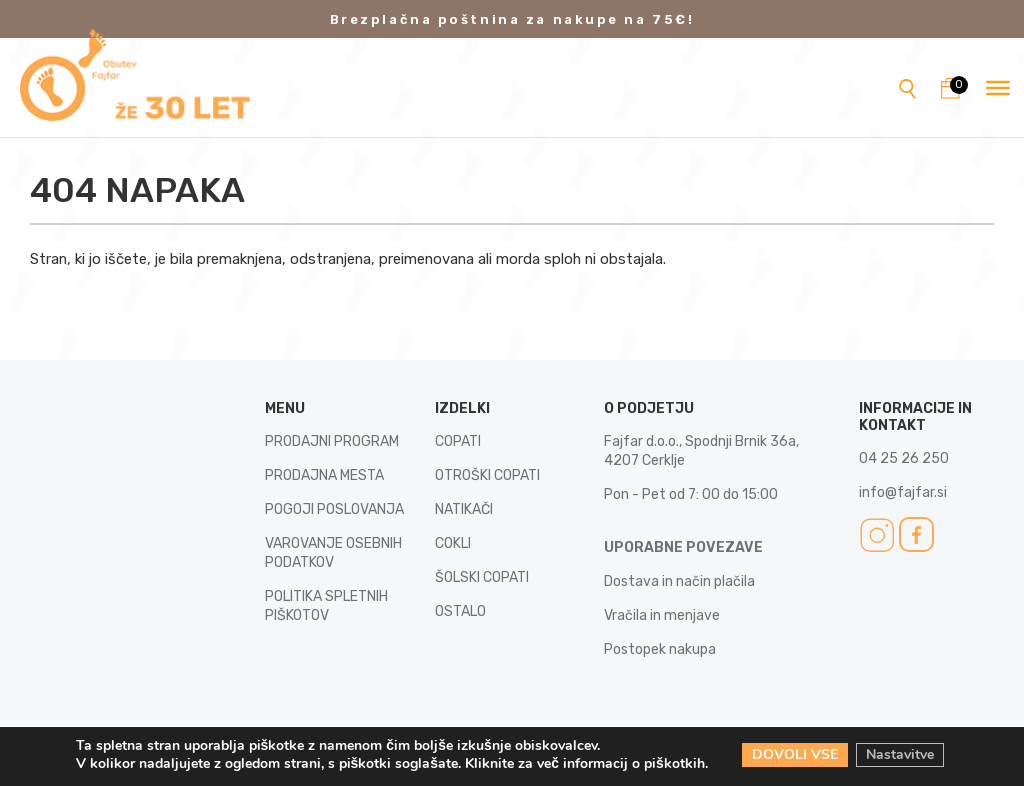  What do you see at coordinates (458, 441) in the screenshot?
I see `COPATI` at bounding box center [458, 441].